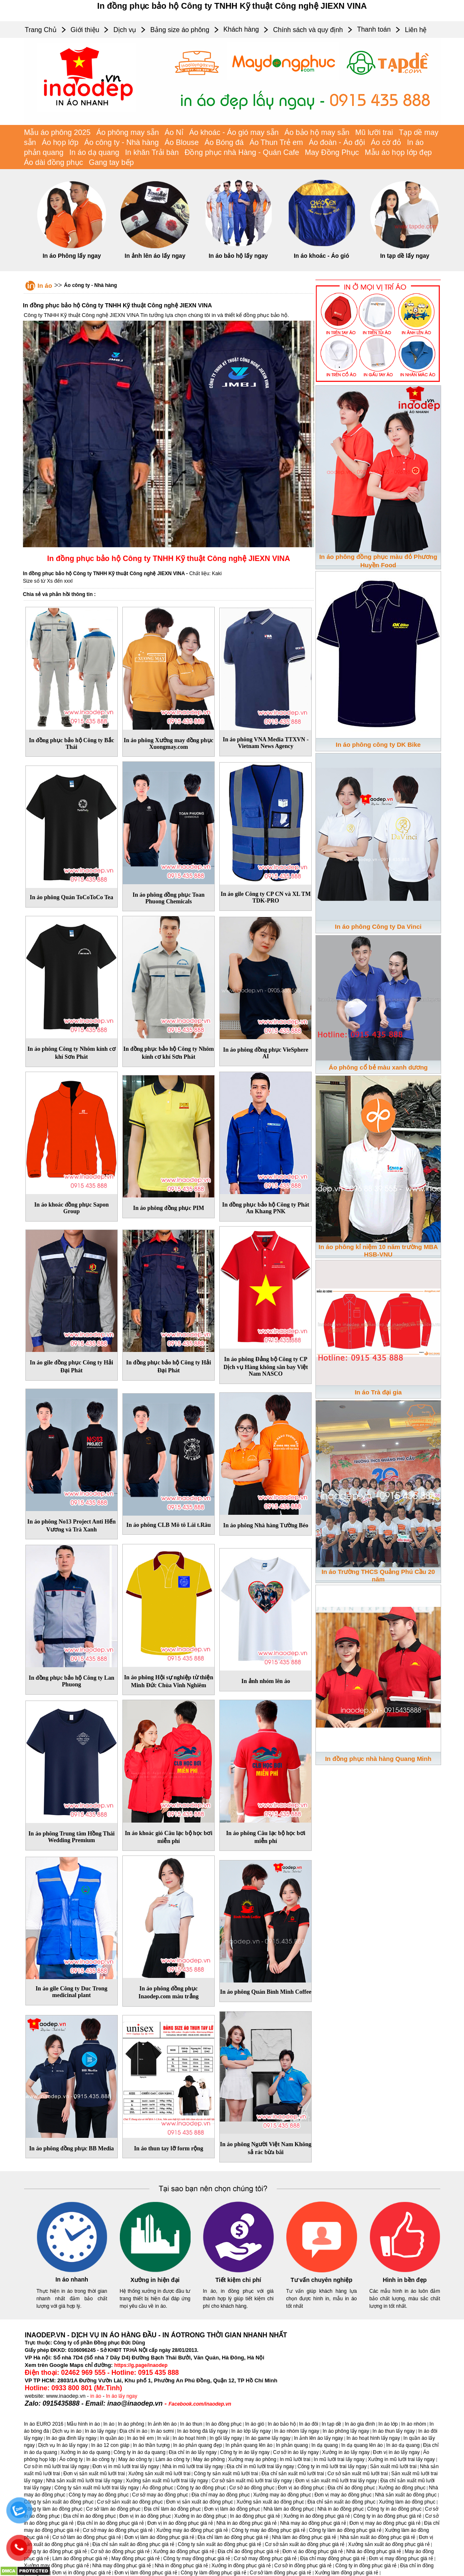 This screenshot has width=464, height=2576. I want to click on Công ty in đồng phục giá rẻ, so click(366, 2566).